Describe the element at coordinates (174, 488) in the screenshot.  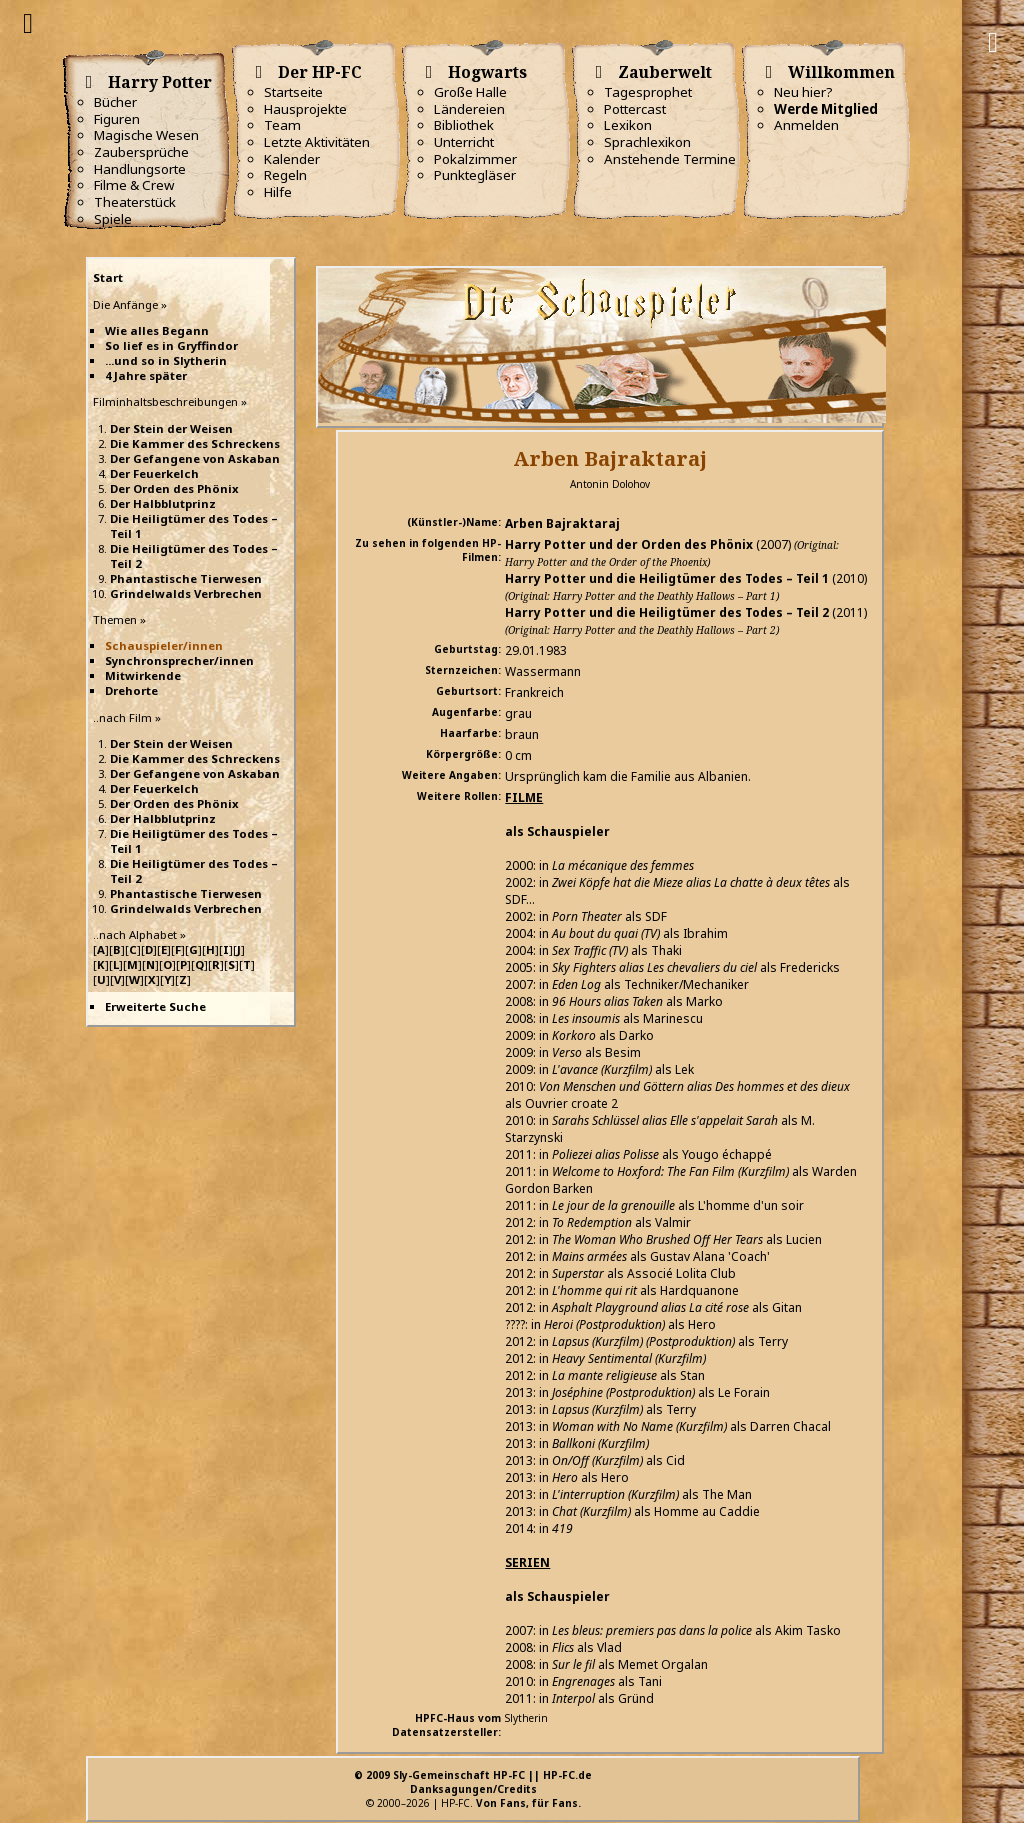
I see `Der Orden des Phönix` at that location.